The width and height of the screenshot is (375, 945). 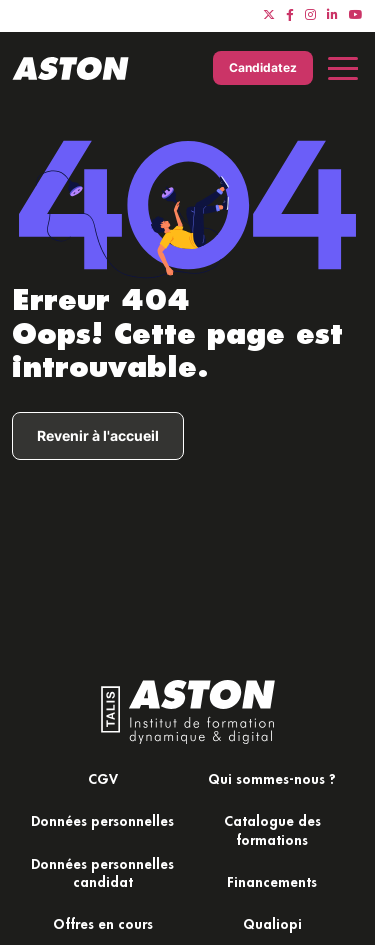 I want to click on Données personnelles candidat, so click(x=102, y=872).